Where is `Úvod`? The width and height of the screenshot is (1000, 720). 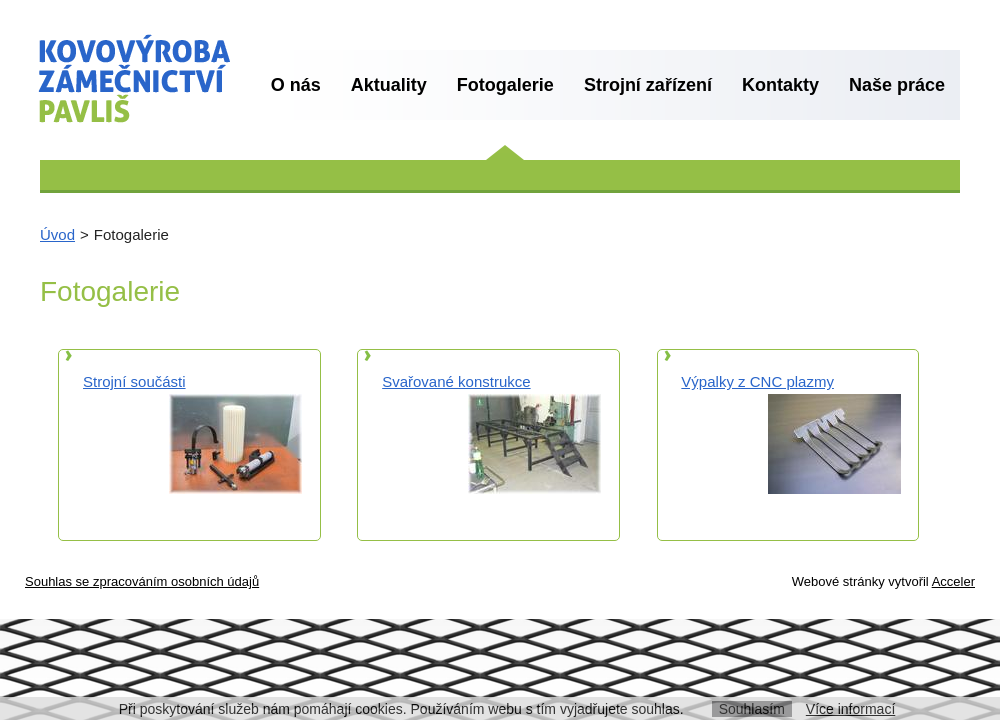 Úvod is located at coordinates (57, 234).